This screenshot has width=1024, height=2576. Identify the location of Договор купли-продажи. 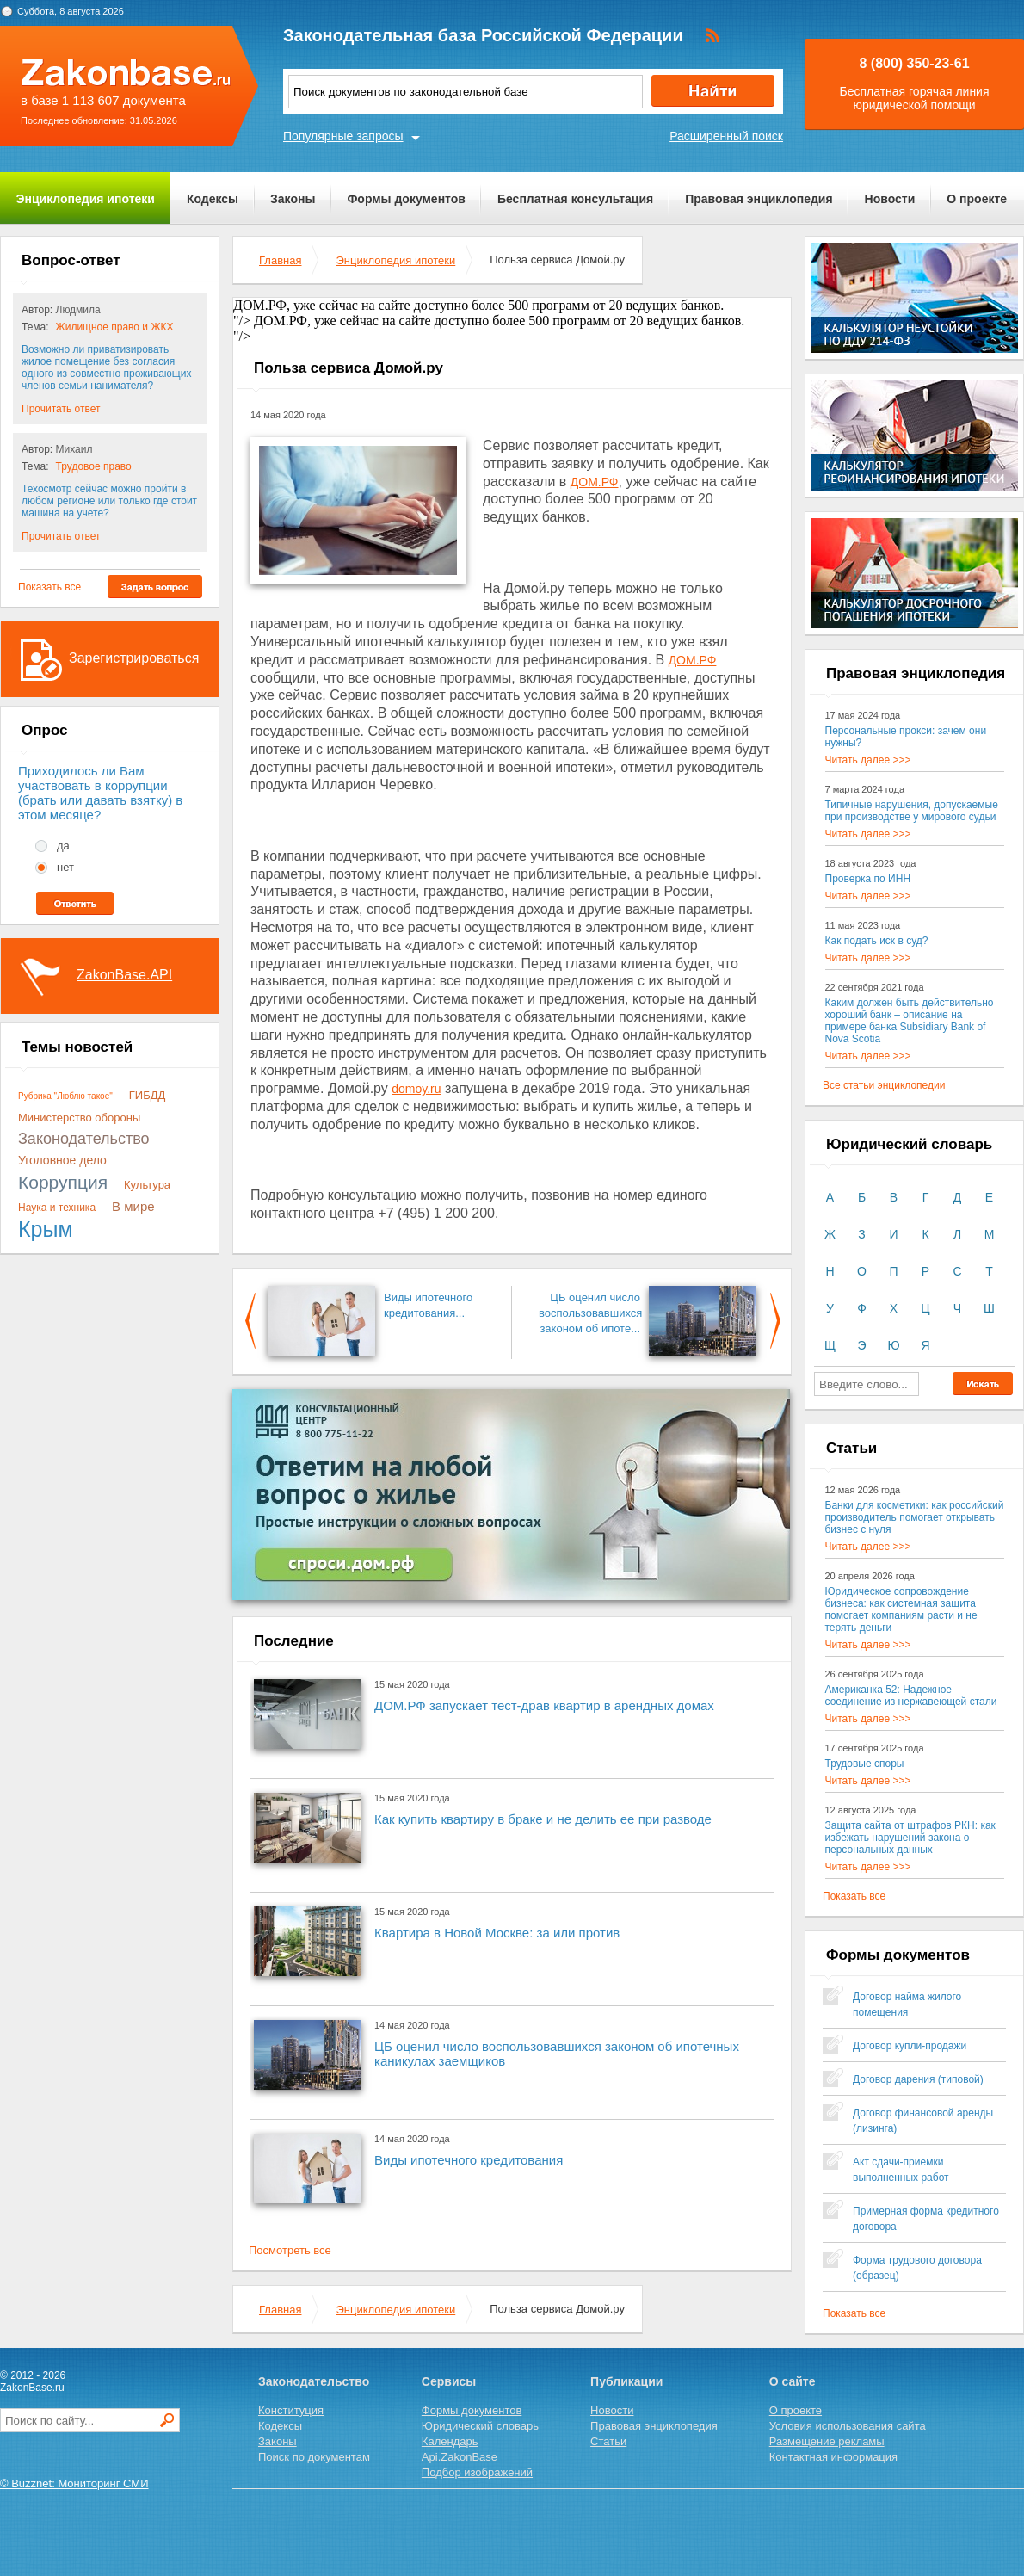
(909, 2046).